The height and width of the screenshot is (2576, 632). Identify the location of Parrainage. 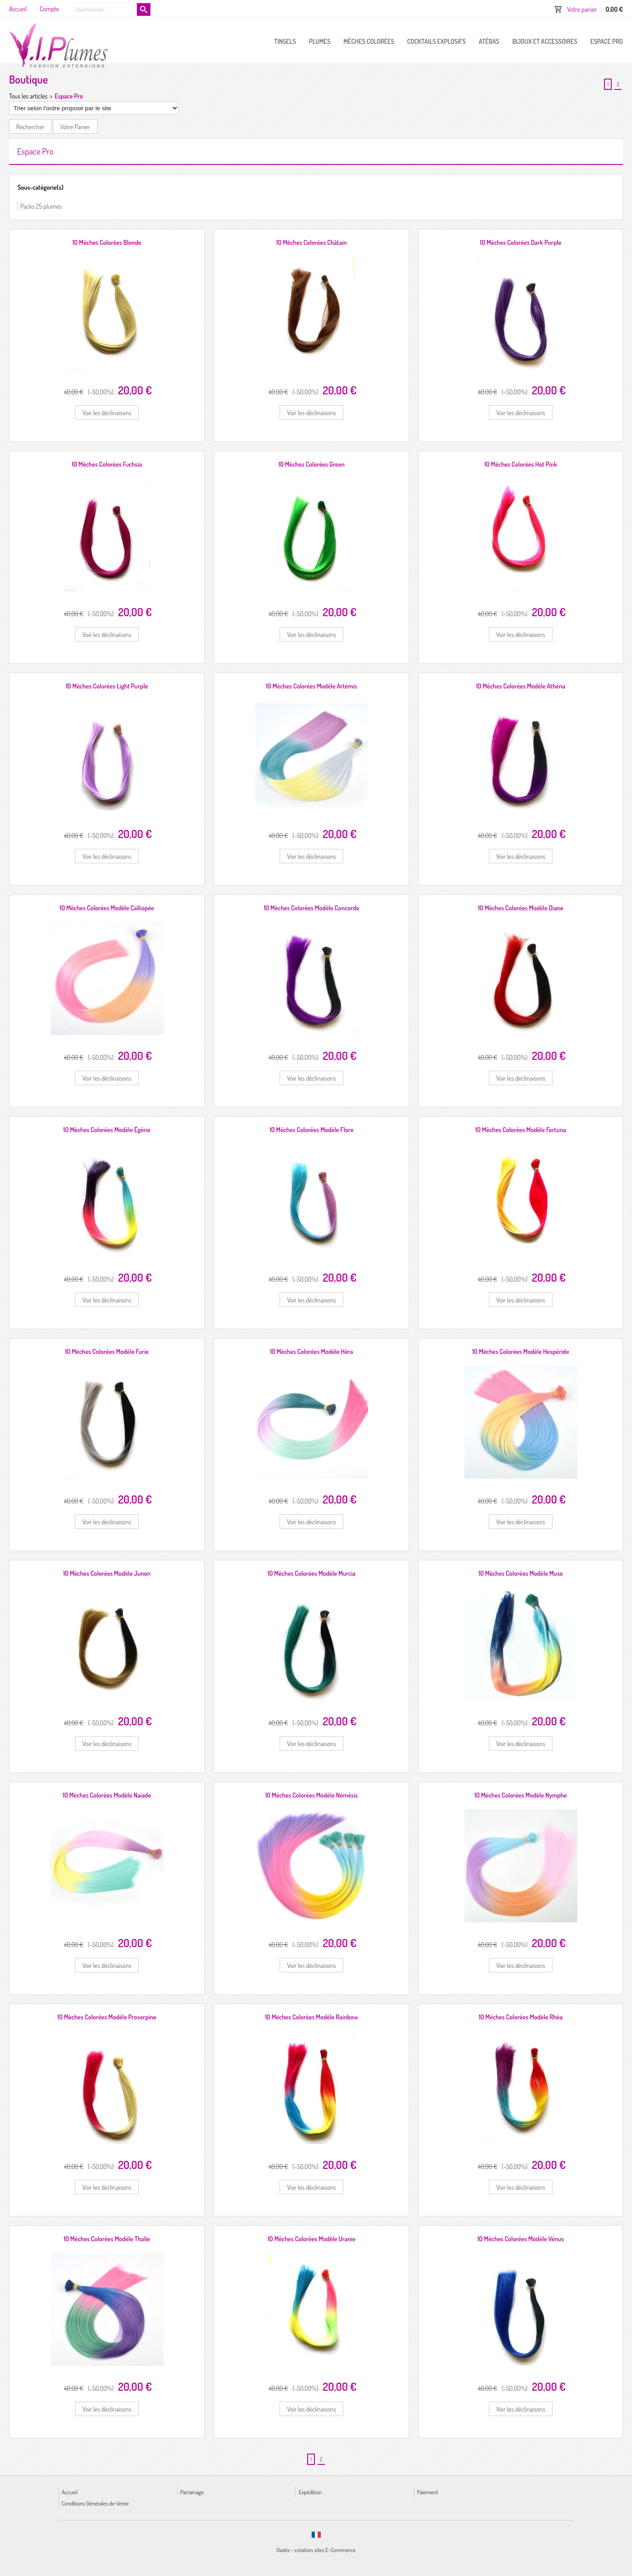
(192, 2492).